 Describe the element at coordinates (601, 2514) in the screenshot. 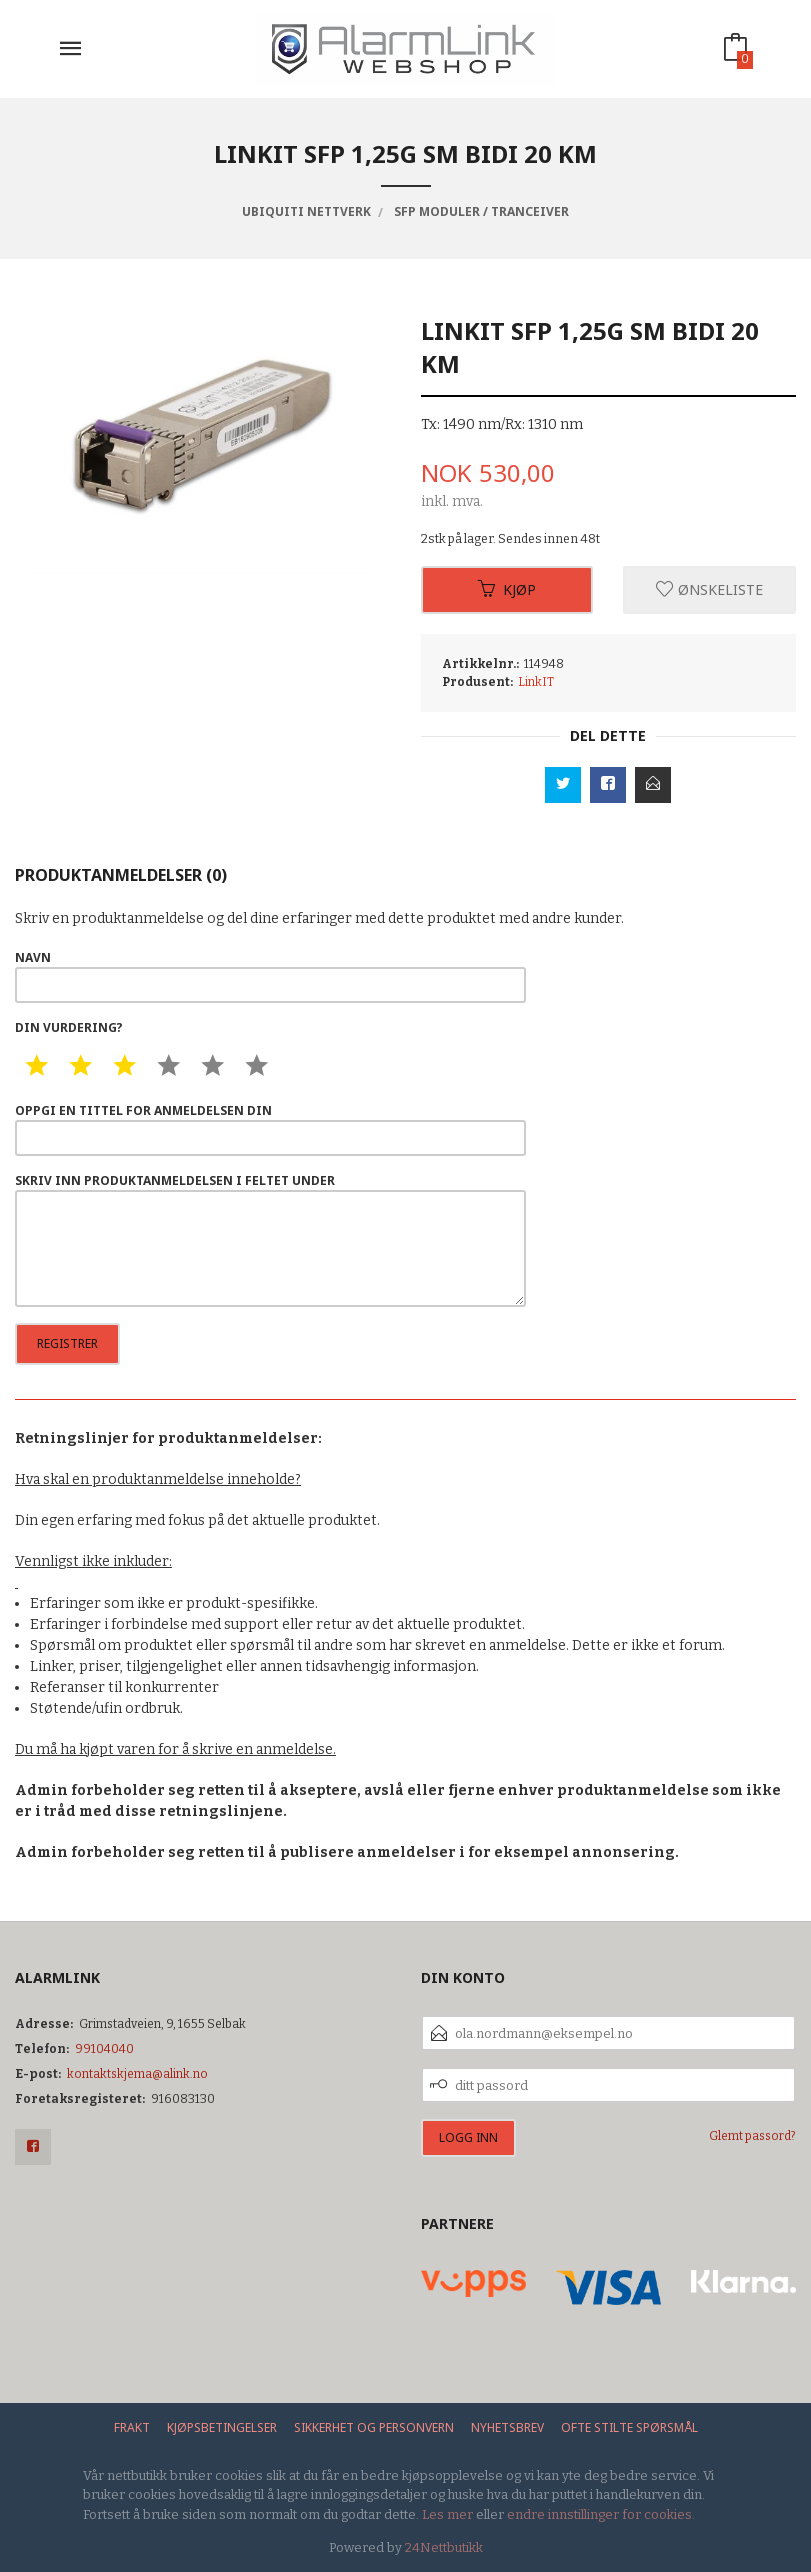

I see `endre innstillinger for cookies.` at that location.